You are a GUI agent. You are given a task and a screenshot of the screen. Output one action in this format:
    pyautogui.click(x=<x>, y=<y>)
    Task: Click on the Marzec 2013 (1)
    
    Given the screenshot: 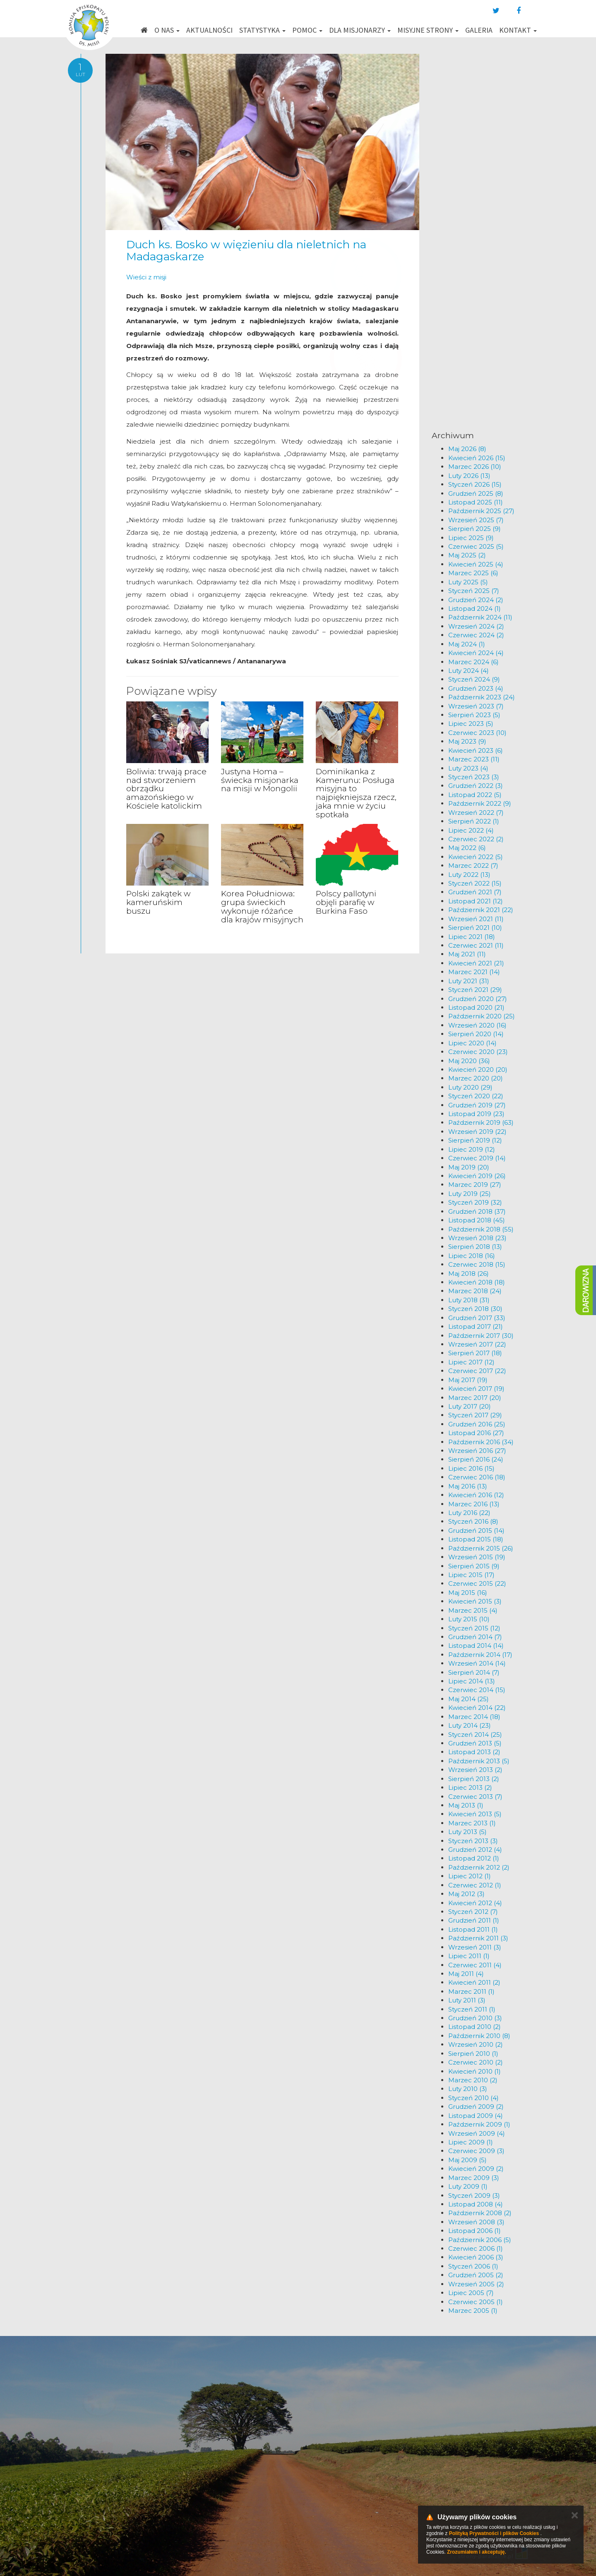 What is the action you would take?
    pyautogui.click(x=472, y=1823)
    